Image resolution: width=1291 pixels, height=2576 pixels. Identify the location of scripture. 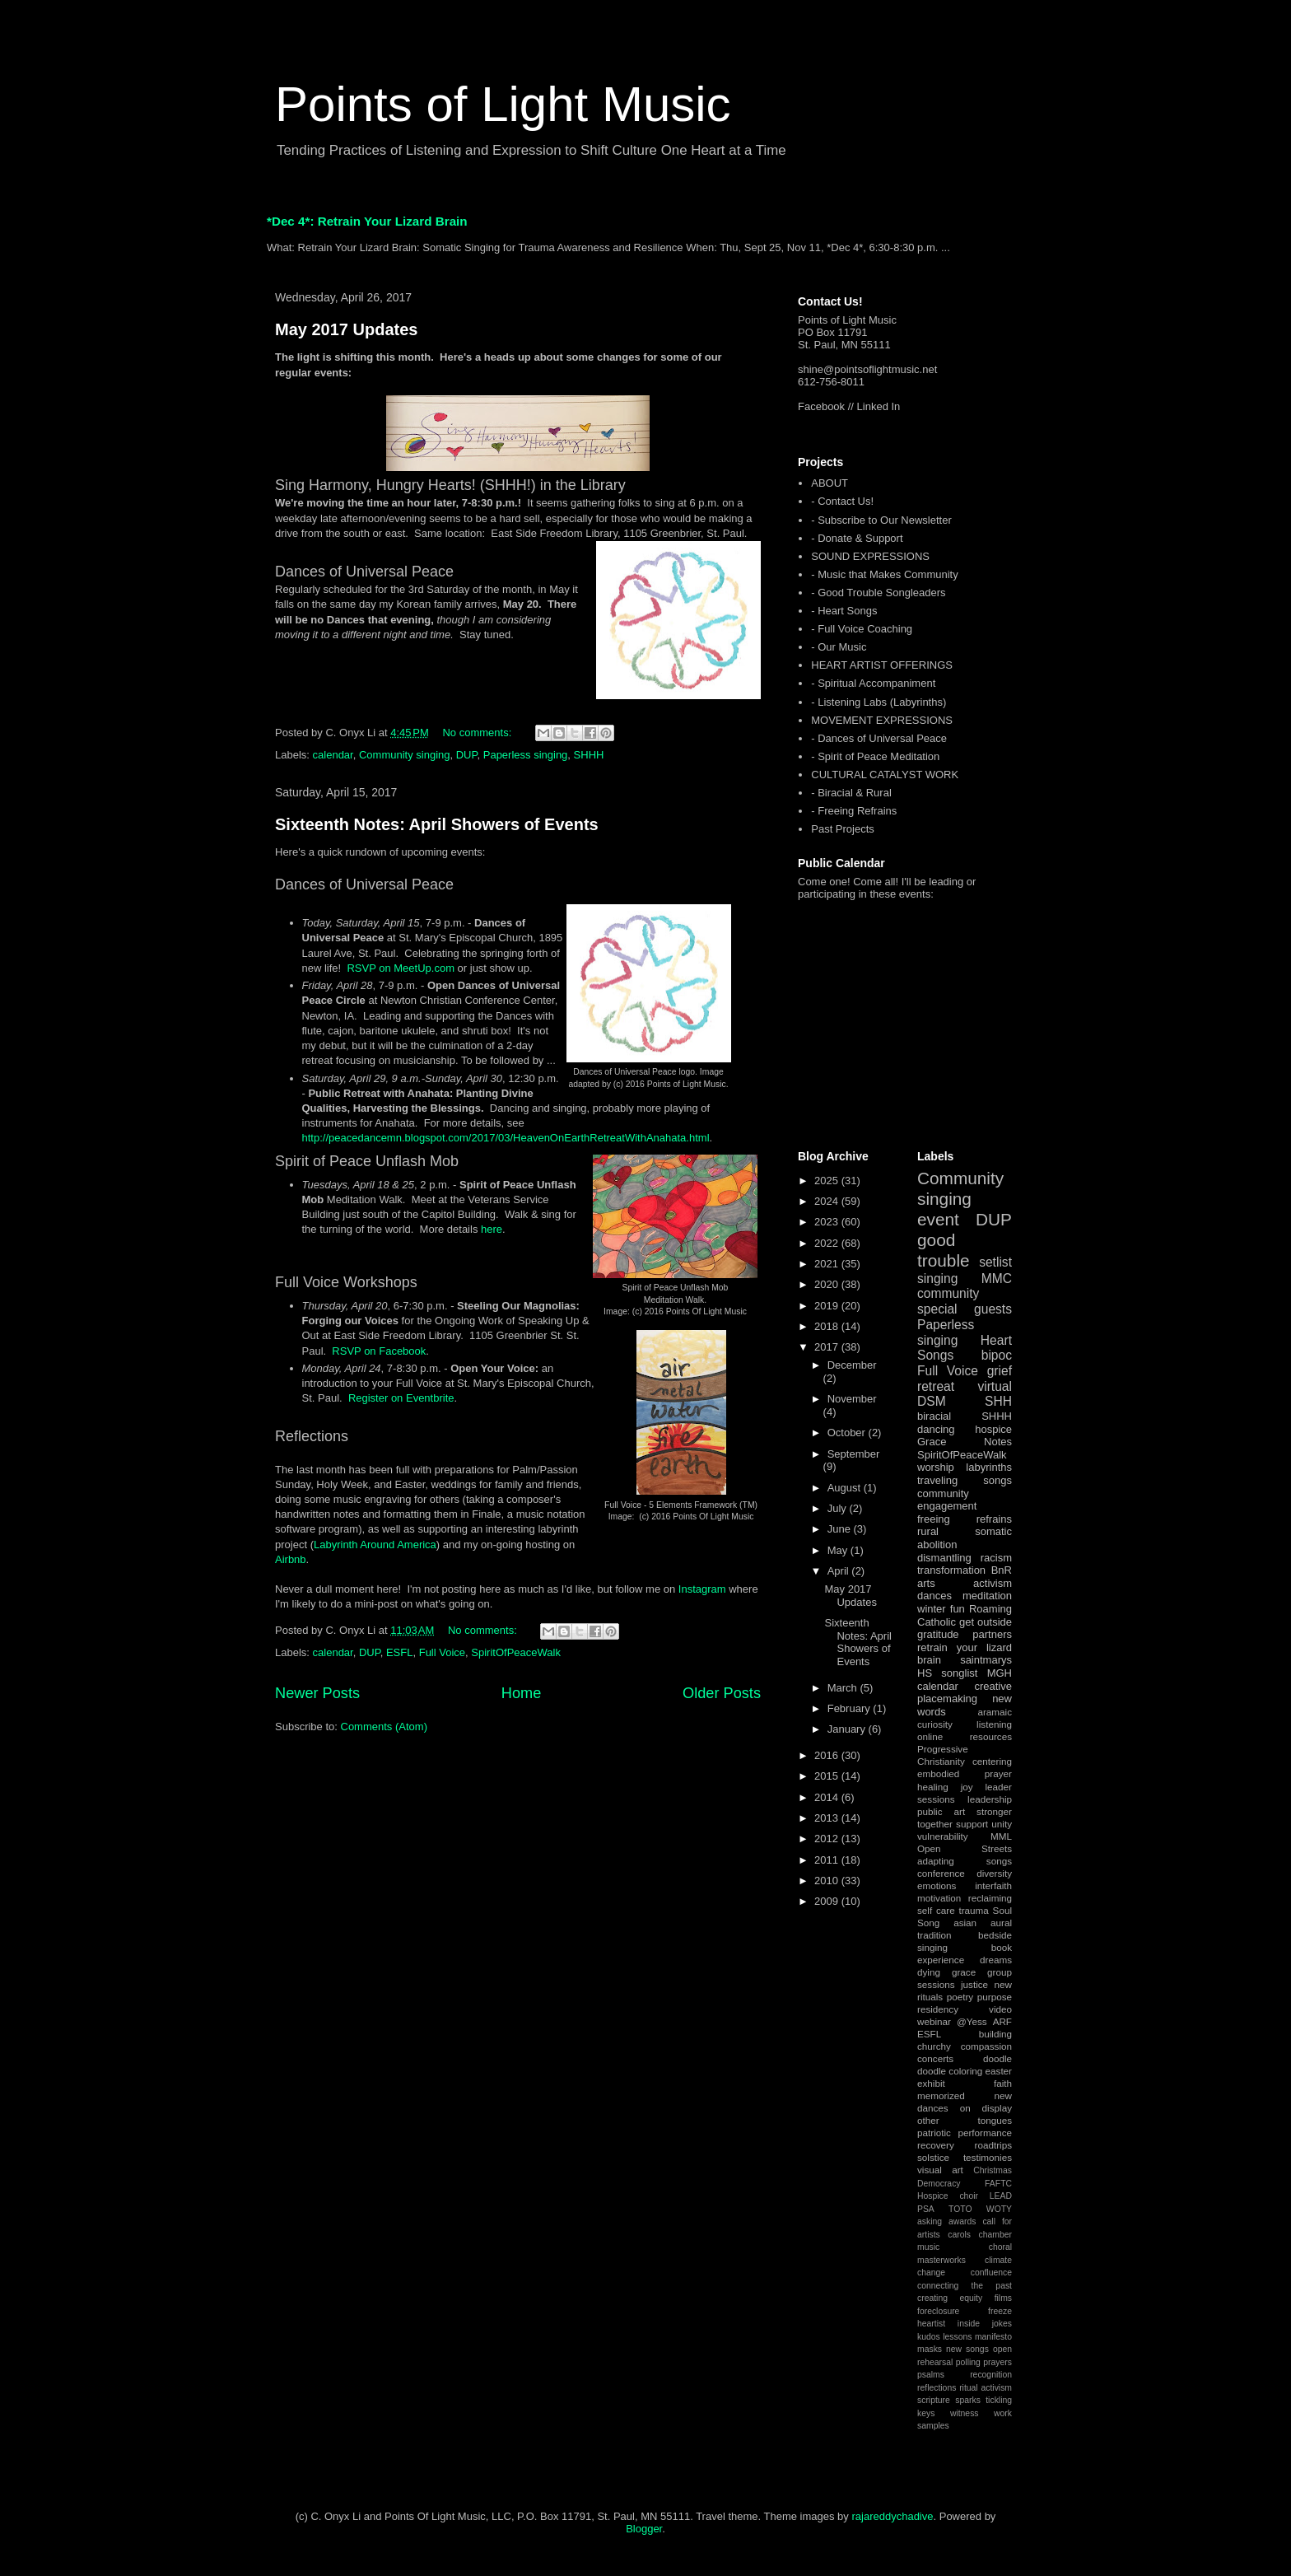
(933, 2400).